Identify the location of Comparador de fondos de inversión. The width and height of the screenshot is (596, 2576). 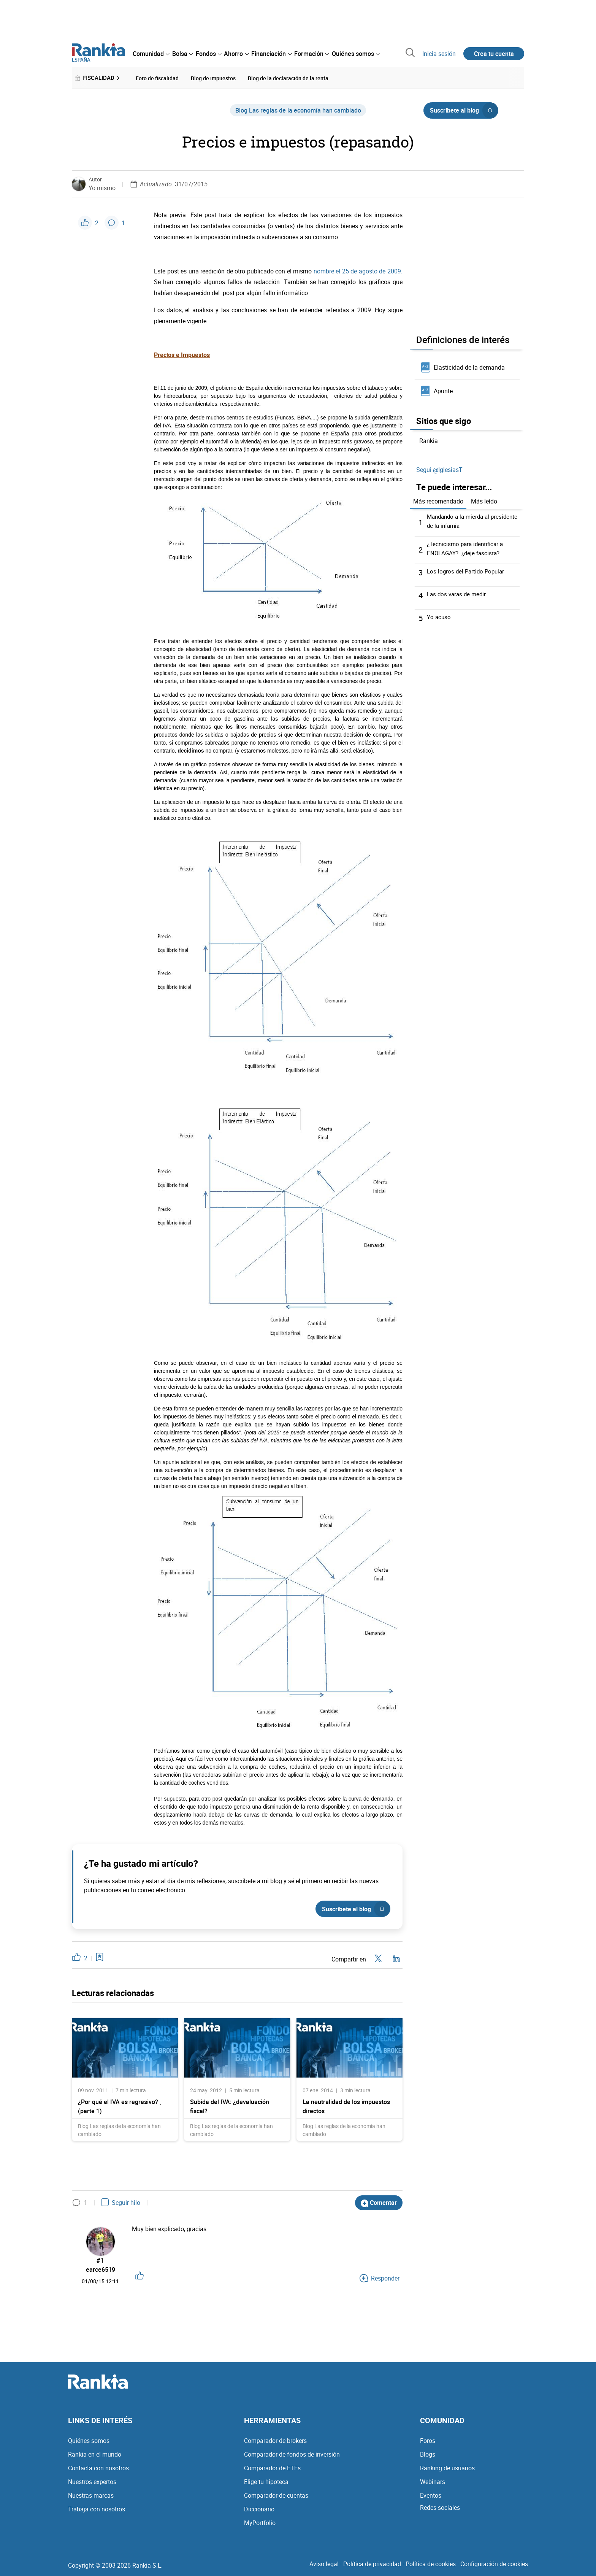
(292, 2454).